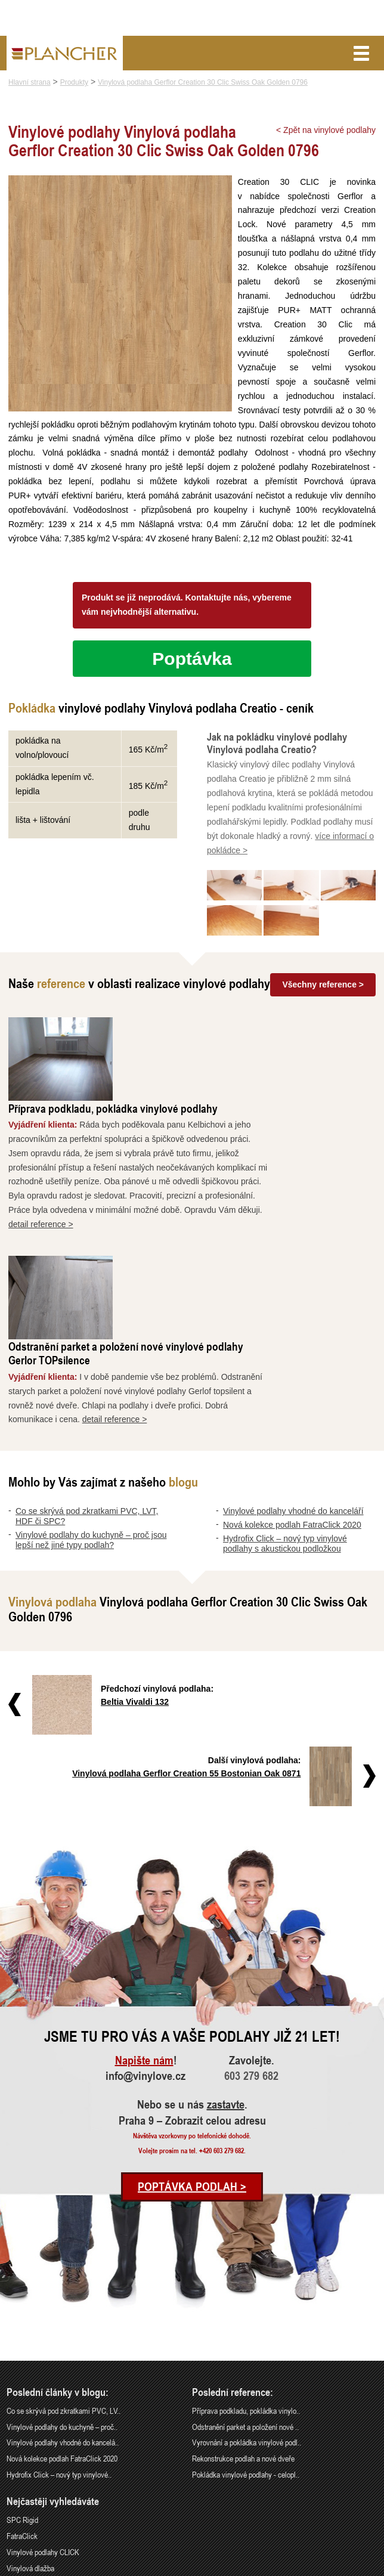  Describe the element at coordinates (367, 2568) in the screenshot. I see `Cookies` at that location.